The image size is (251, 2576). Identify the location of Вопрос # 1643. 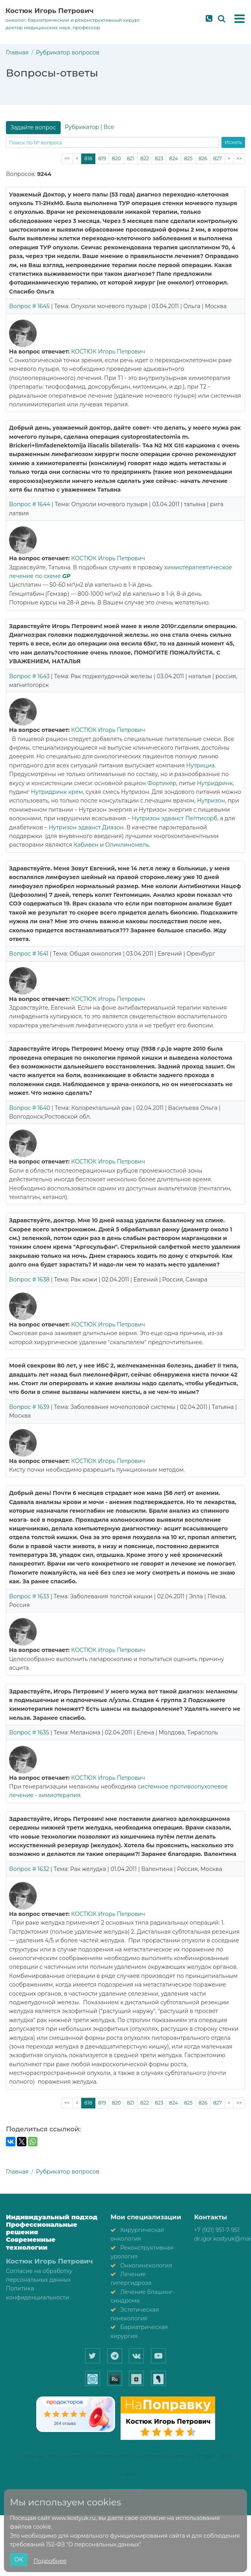
(29, 676).